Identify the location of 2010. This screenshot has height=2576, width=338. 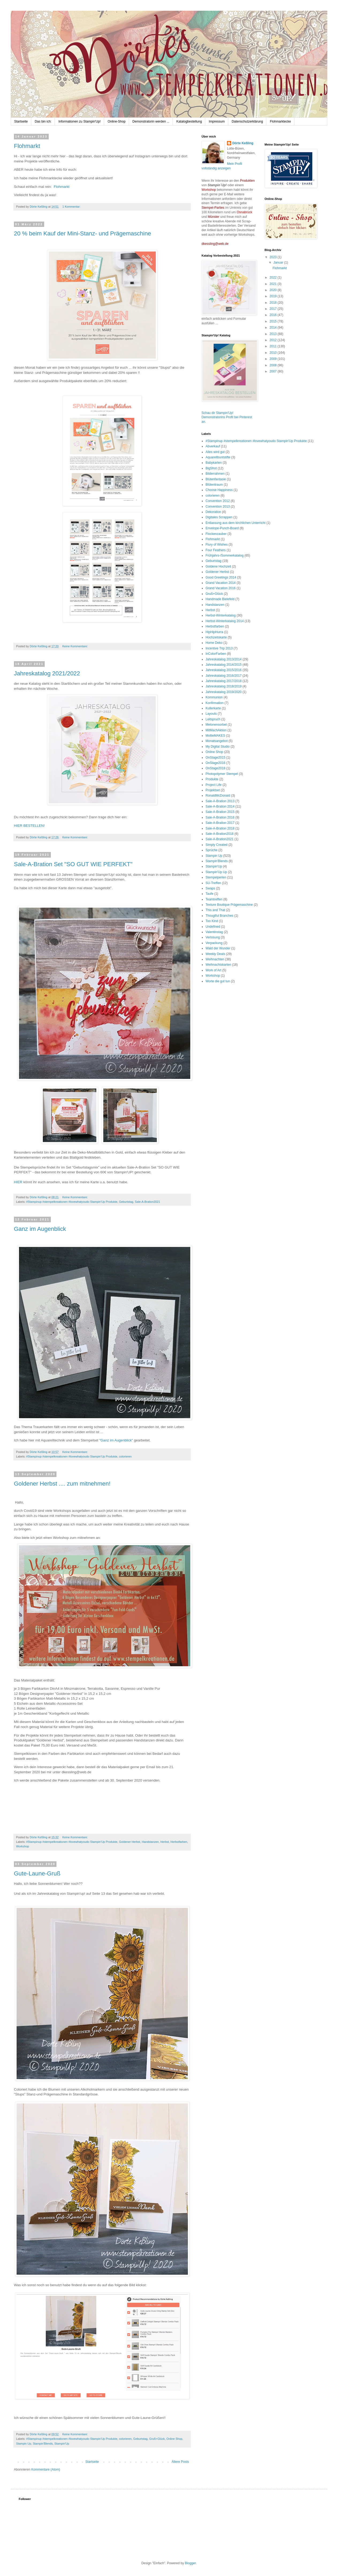
(273, 353).